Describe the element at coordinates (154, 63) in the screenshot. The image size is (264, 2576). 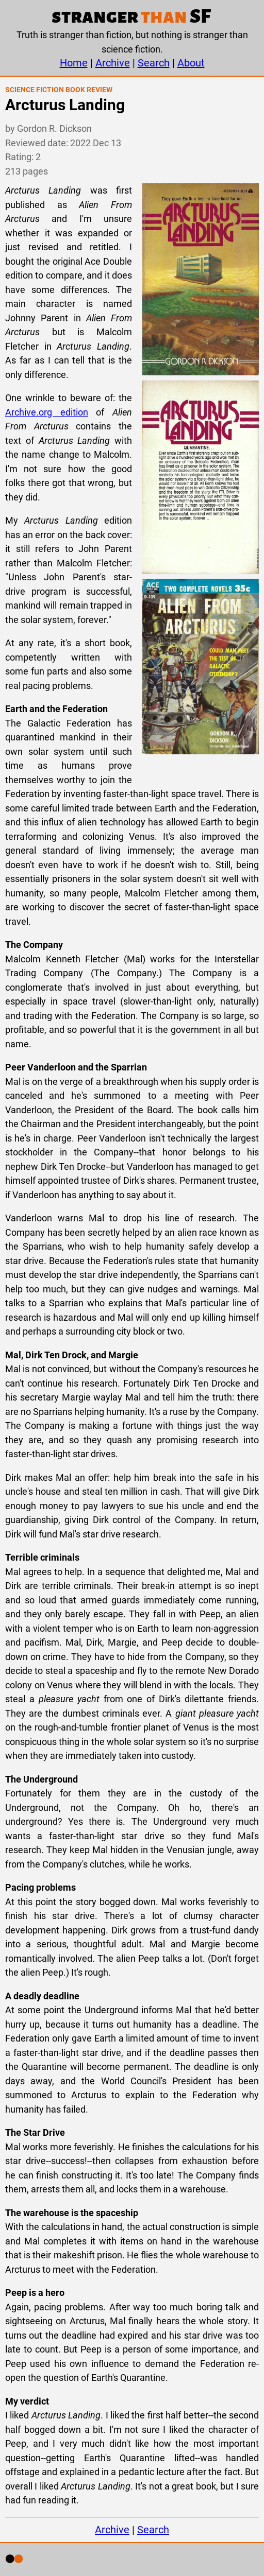
I see `Search` at that location.